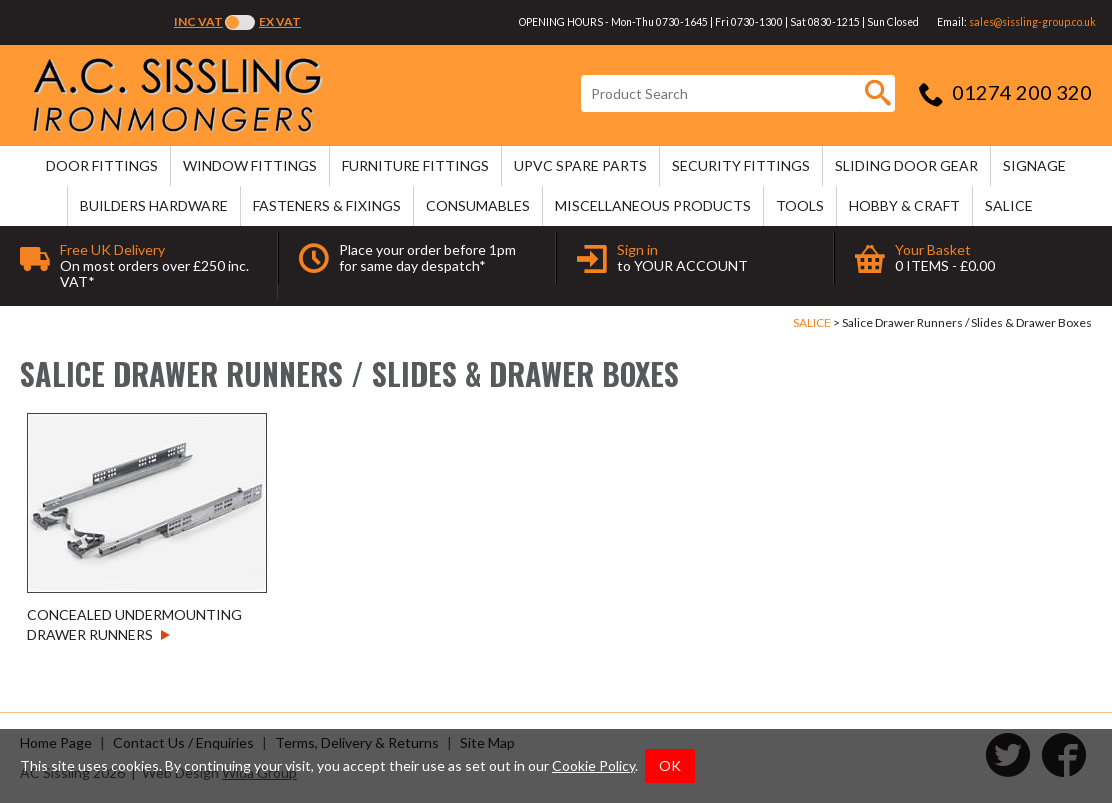 The height and width of the screenshot is (803, 1112). I want to click on Inc VAT, so click(198, 21).